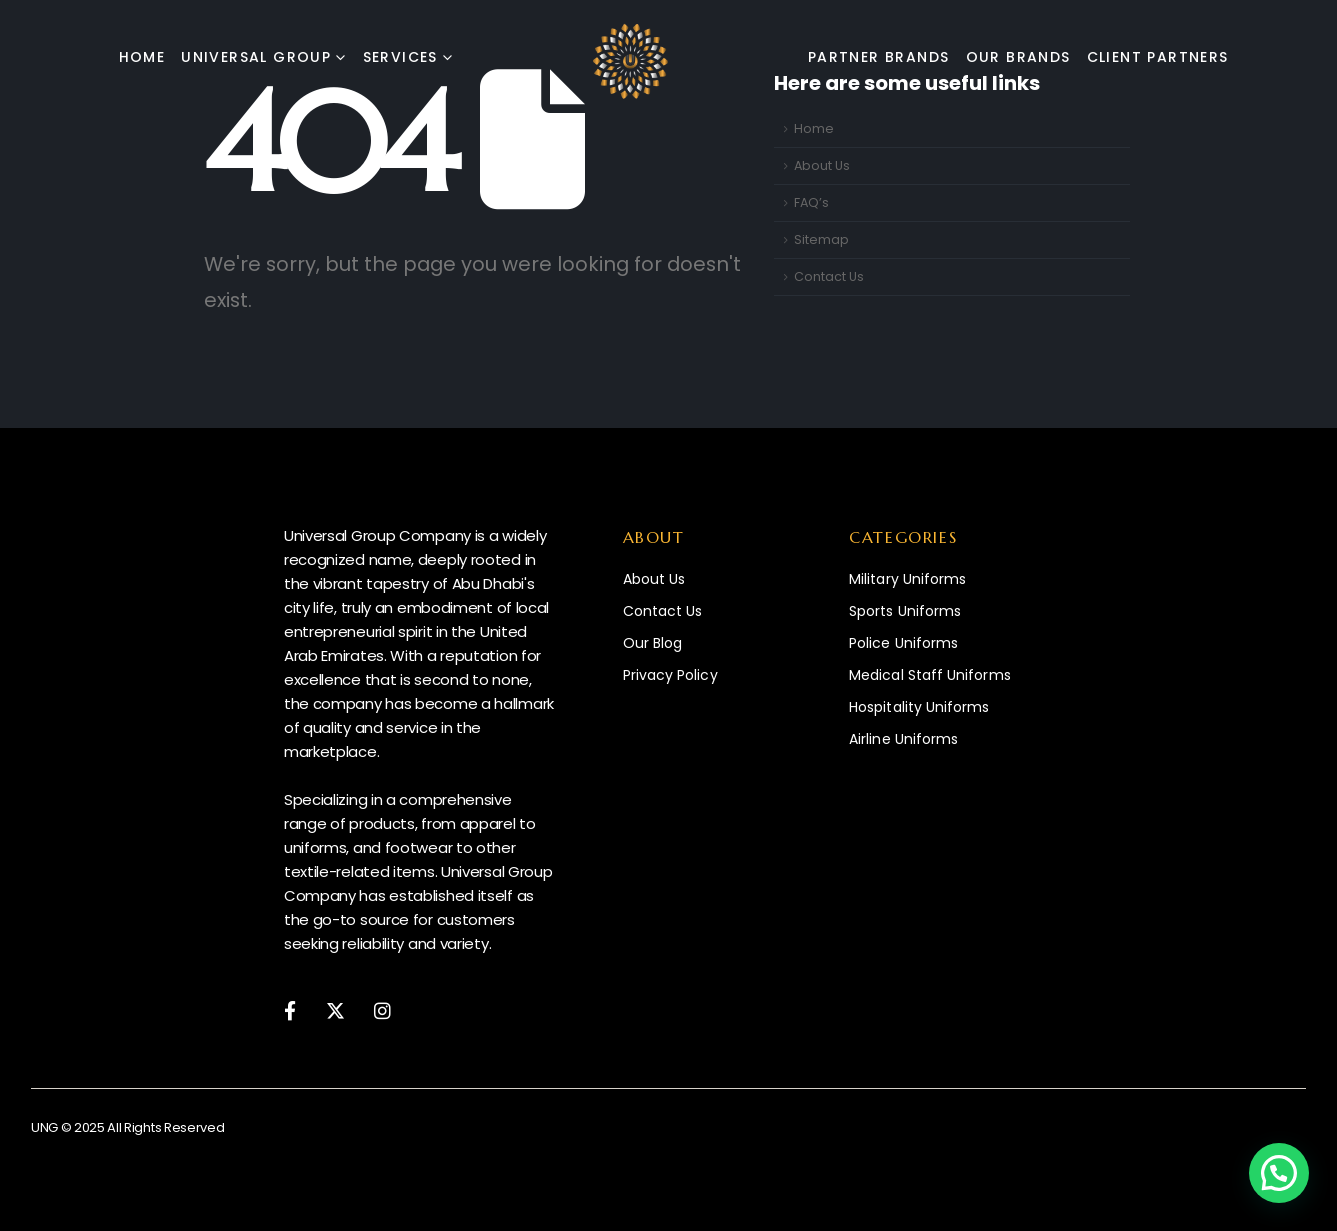  I want to click on [X], so click(335, 1009).